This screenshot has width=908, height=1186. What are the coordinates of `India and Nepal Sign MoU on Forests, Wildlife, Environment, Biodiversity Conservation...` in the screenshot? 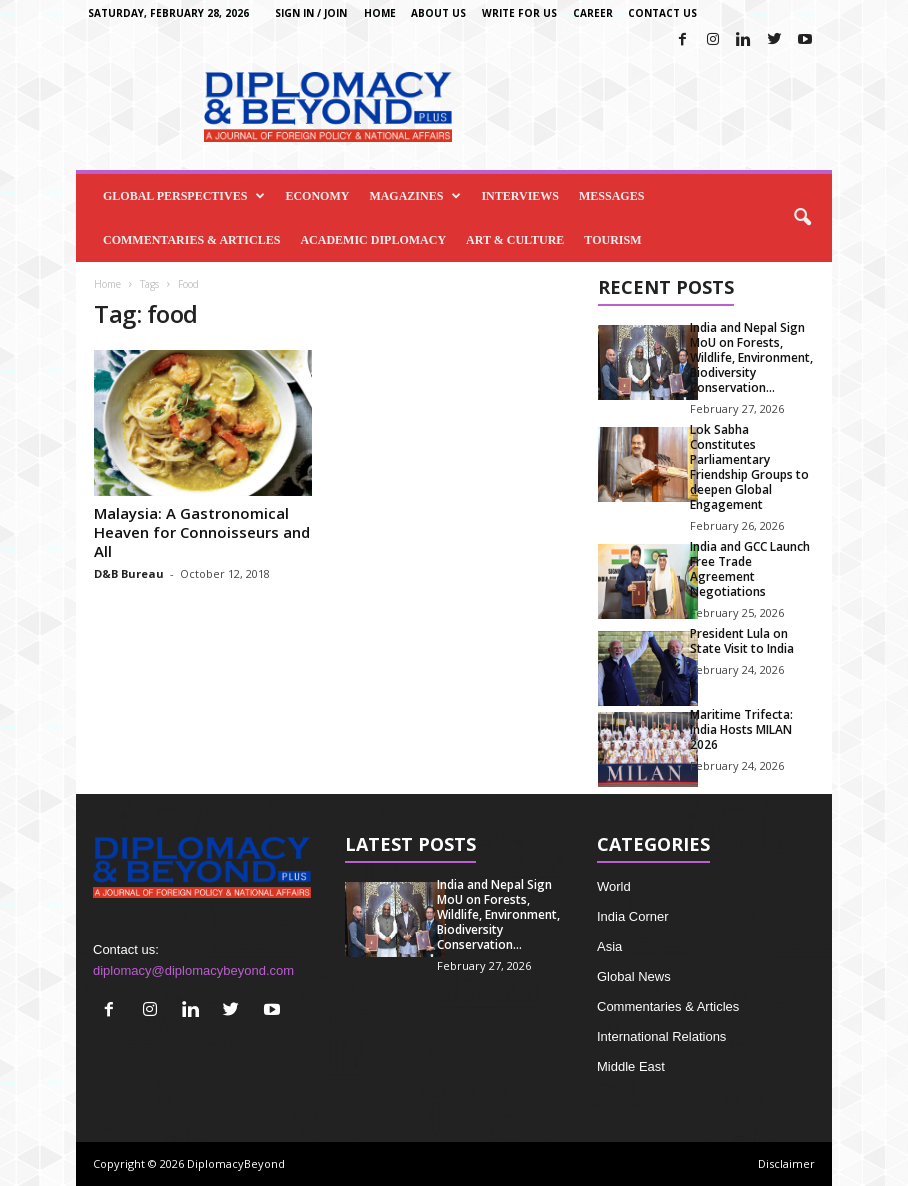 It's located at (751, 357).